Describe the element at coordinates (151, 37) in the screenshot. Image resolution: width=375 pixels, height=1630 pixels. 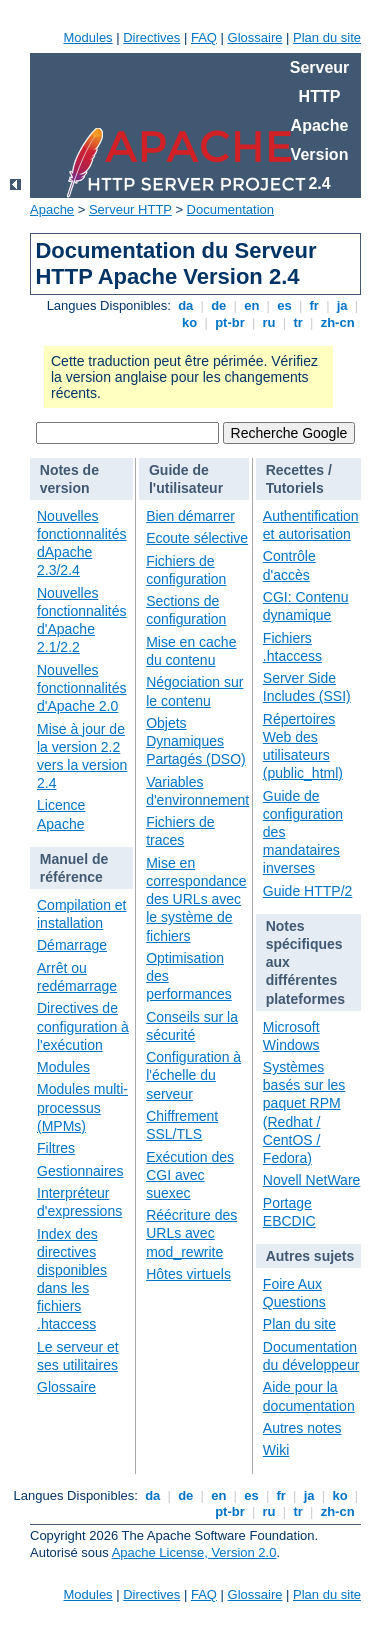
I see `Directives` at that location.